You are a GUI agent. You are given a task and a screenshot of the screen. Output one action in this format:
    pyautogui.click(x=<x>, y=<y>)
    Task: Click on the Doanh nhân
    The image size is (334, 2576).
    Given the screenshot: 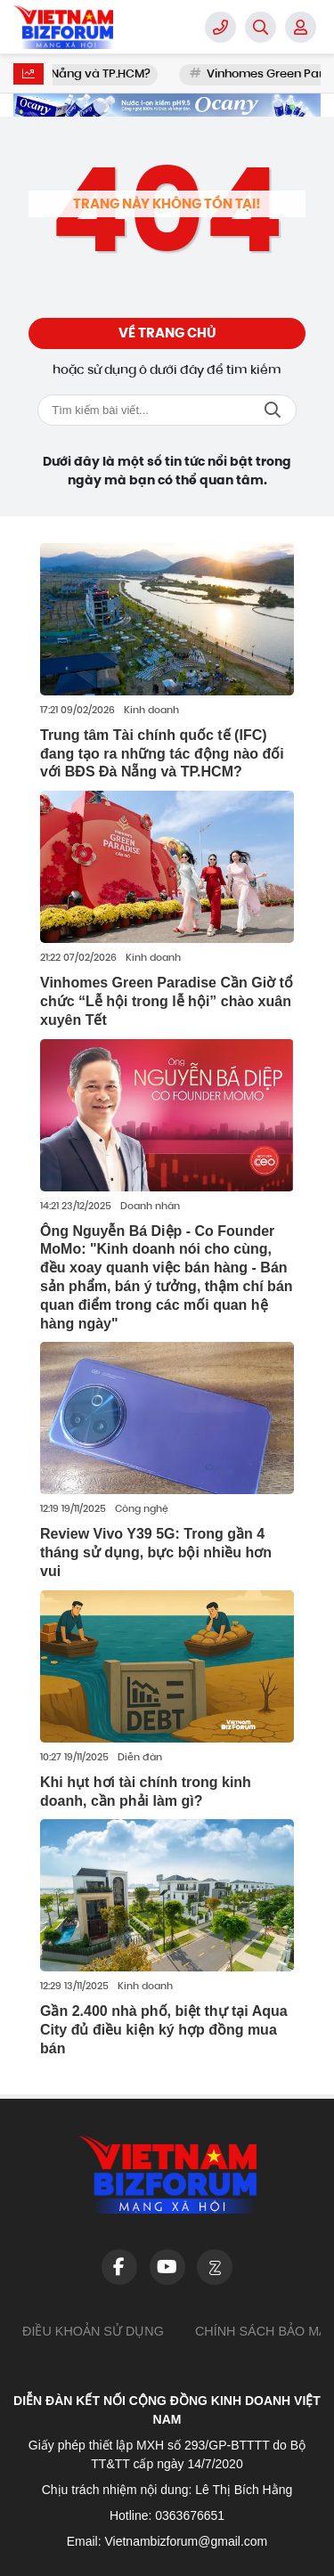 What is the action you would take?
    pyautogui.click(x=150, y=1207)
    